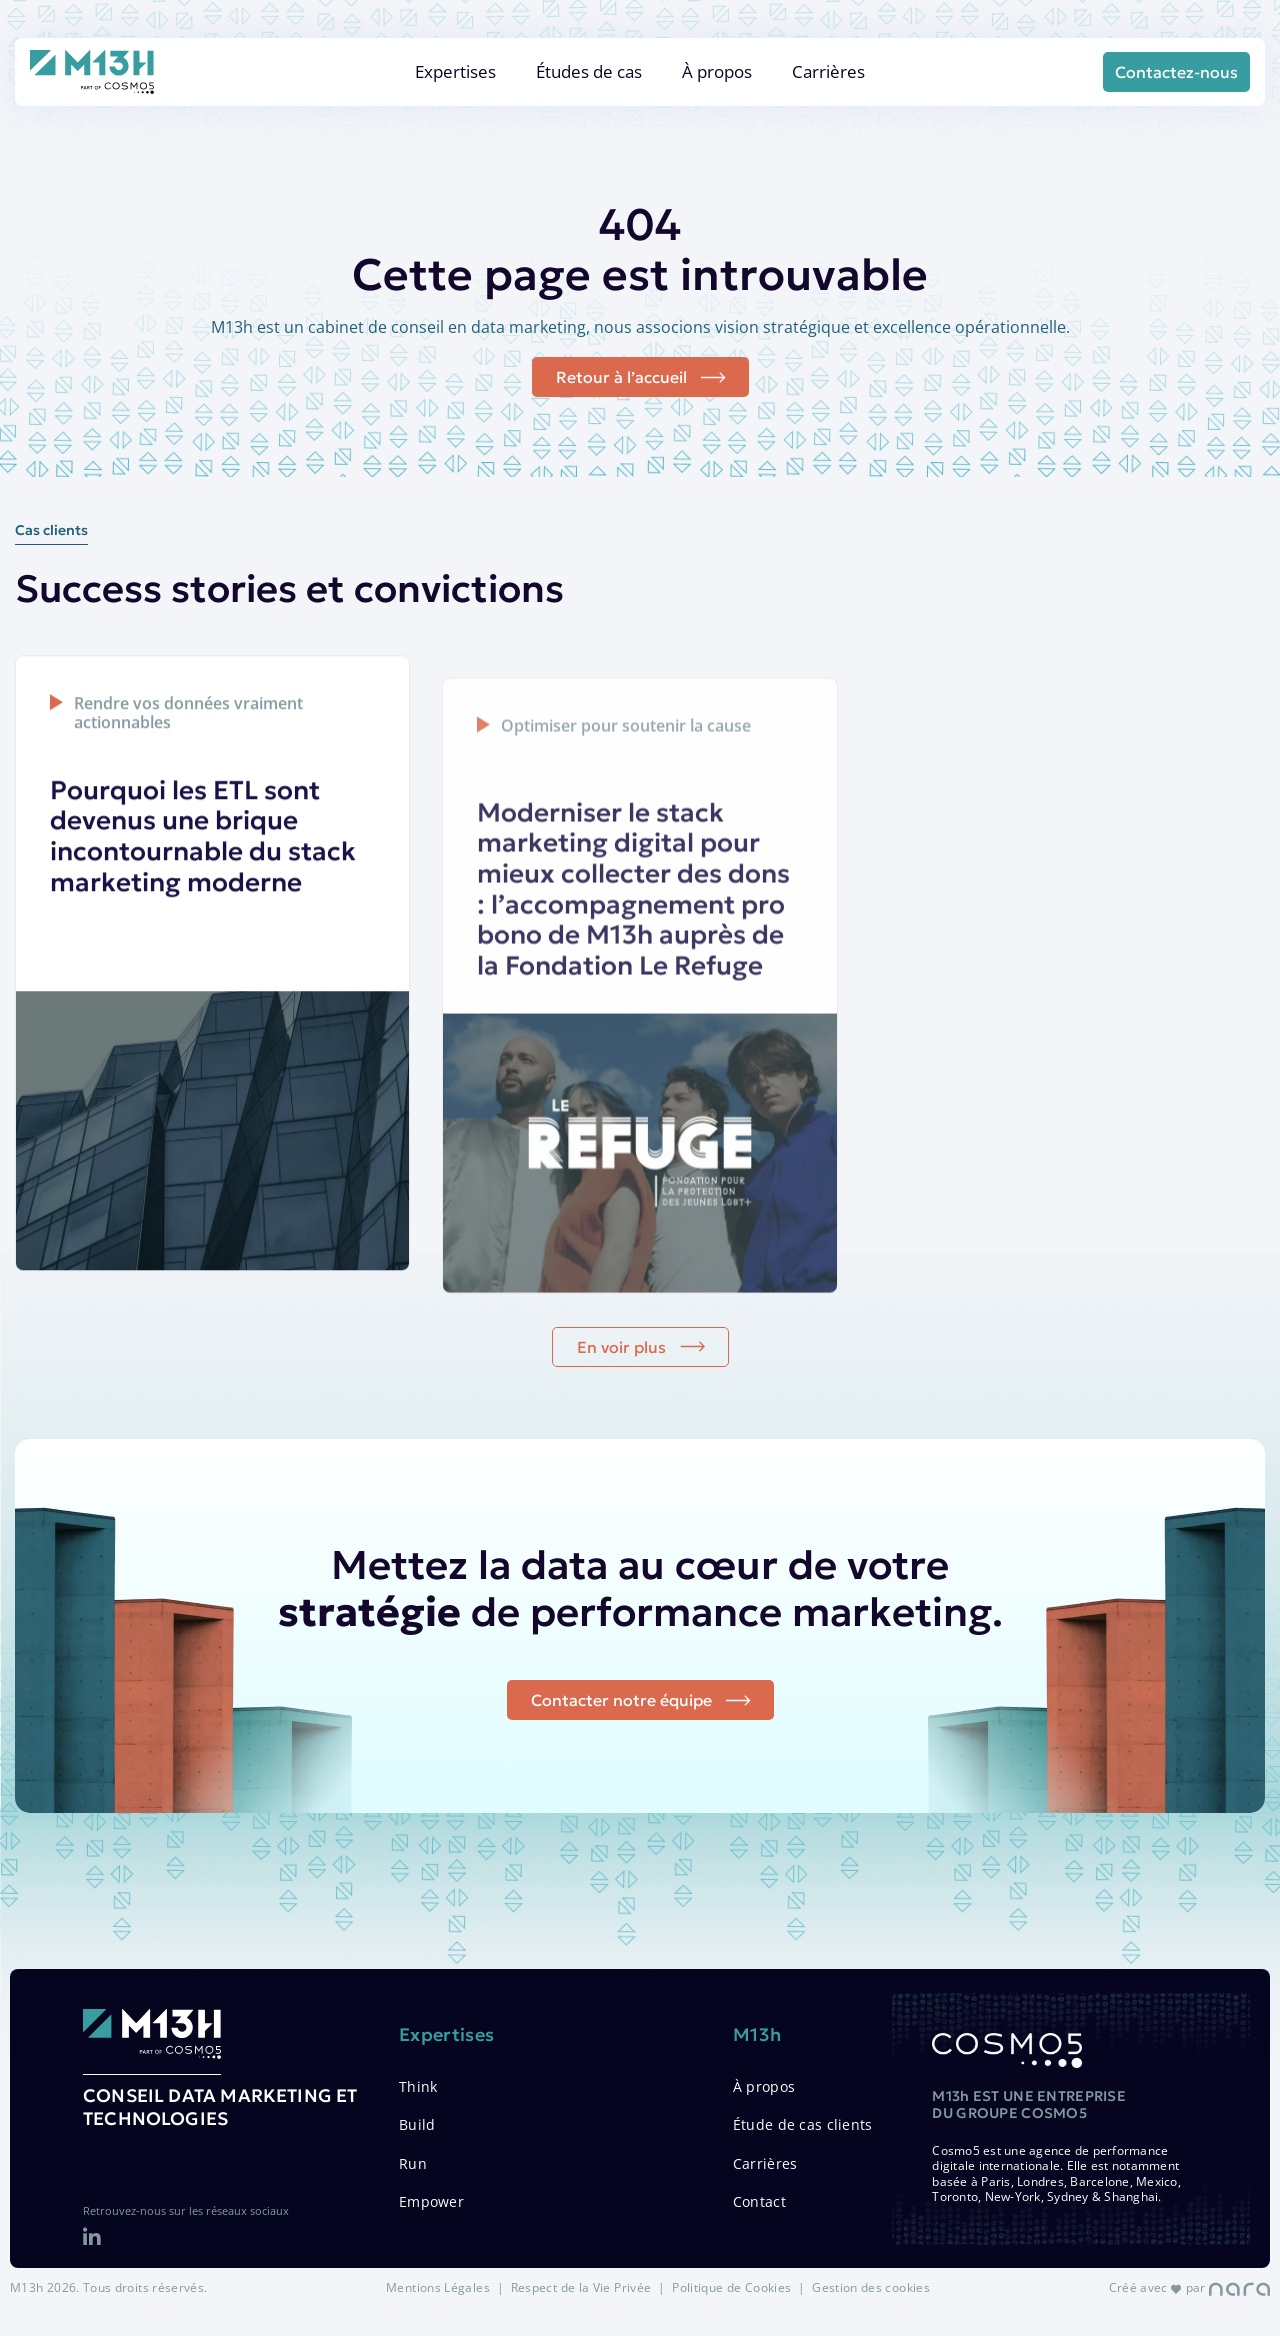 The width and height of the screenshot is (1280, 2336). What do you see at coordinates (455, 72) in the screenshot?
I see `Expertises [menuitem]` at bounding box center [455, 72].